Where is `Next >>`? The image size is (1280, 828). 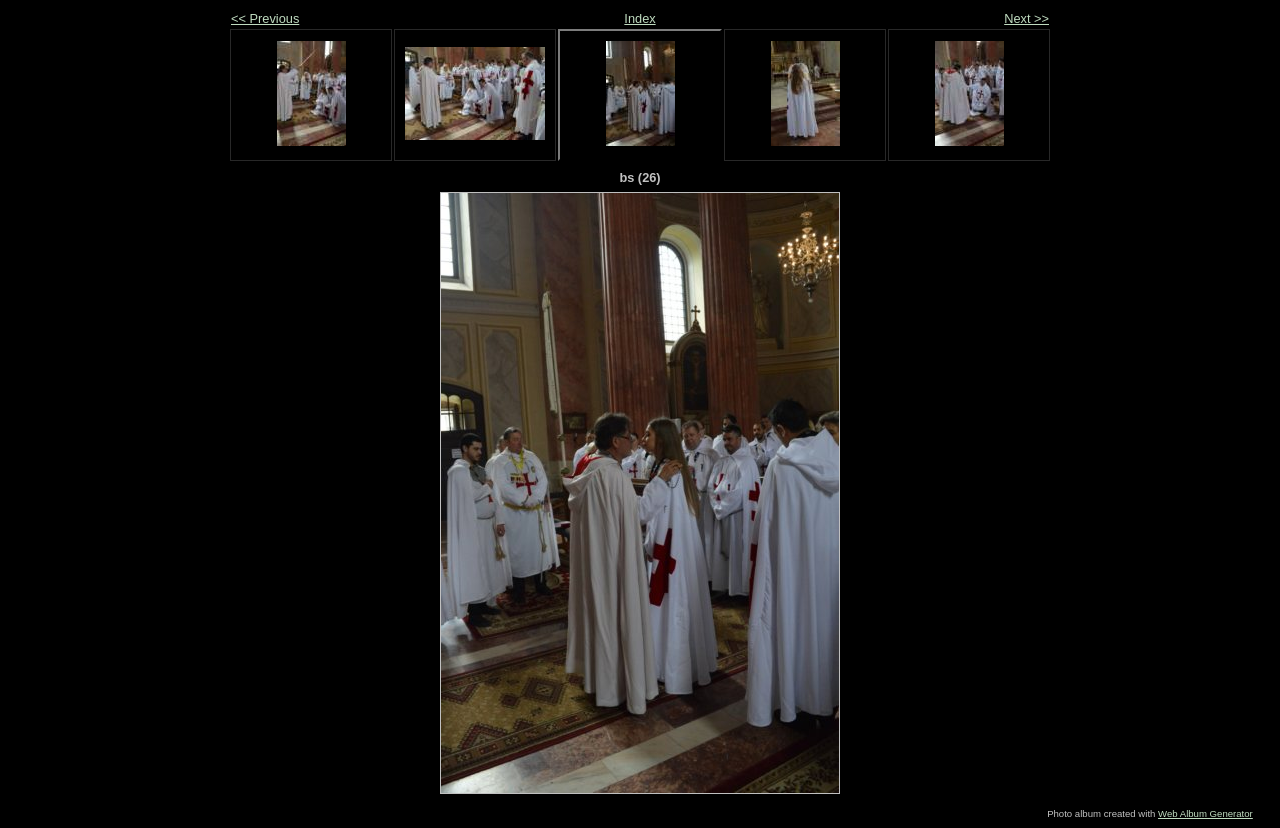
Next >> is located at coordinates (1026, 18).